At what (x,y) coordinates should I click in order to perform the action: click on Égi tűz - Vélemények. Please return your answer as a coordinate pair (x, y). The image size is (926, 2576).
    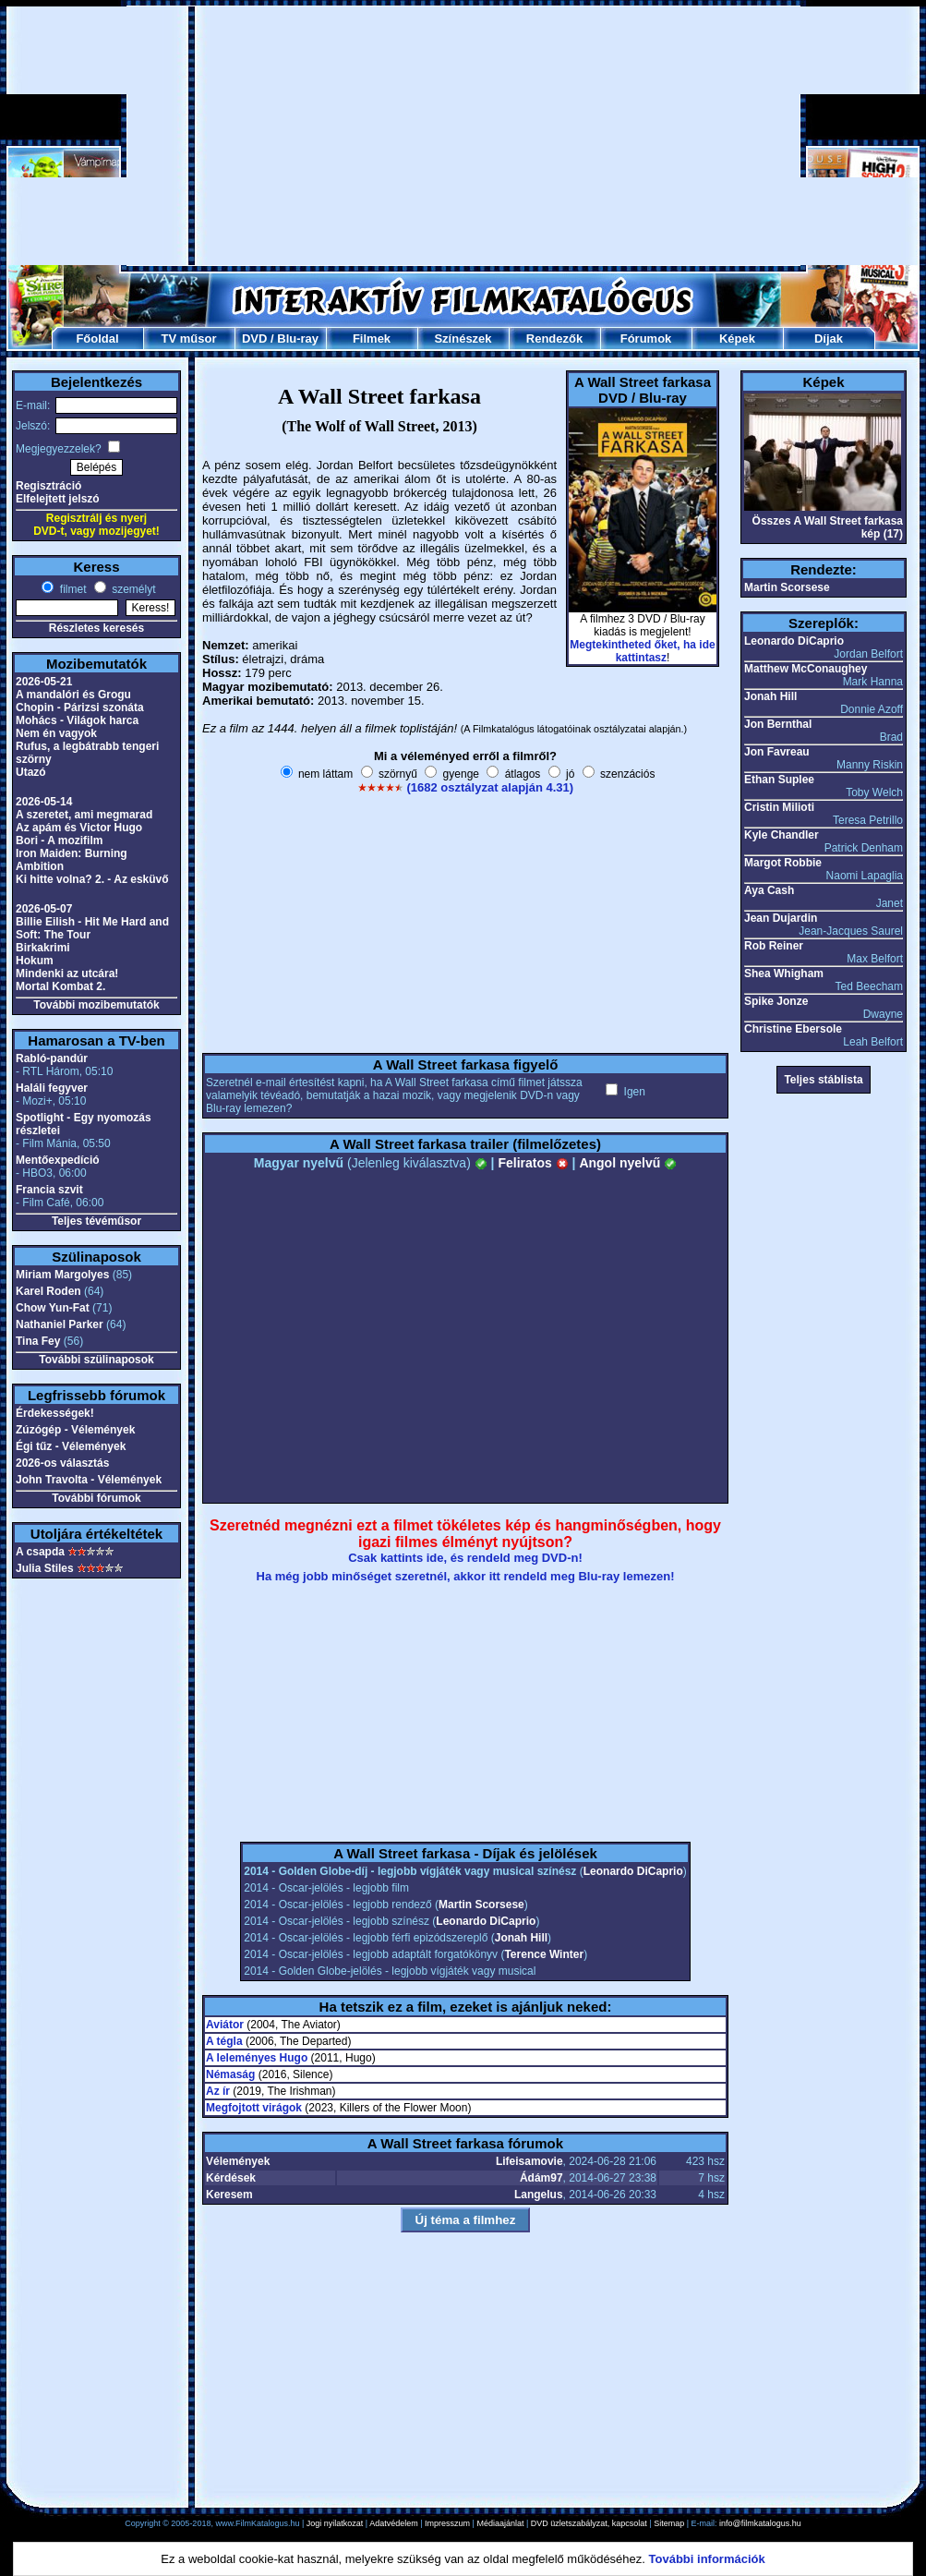
    Looking at the image, I should click on (71, 1446).